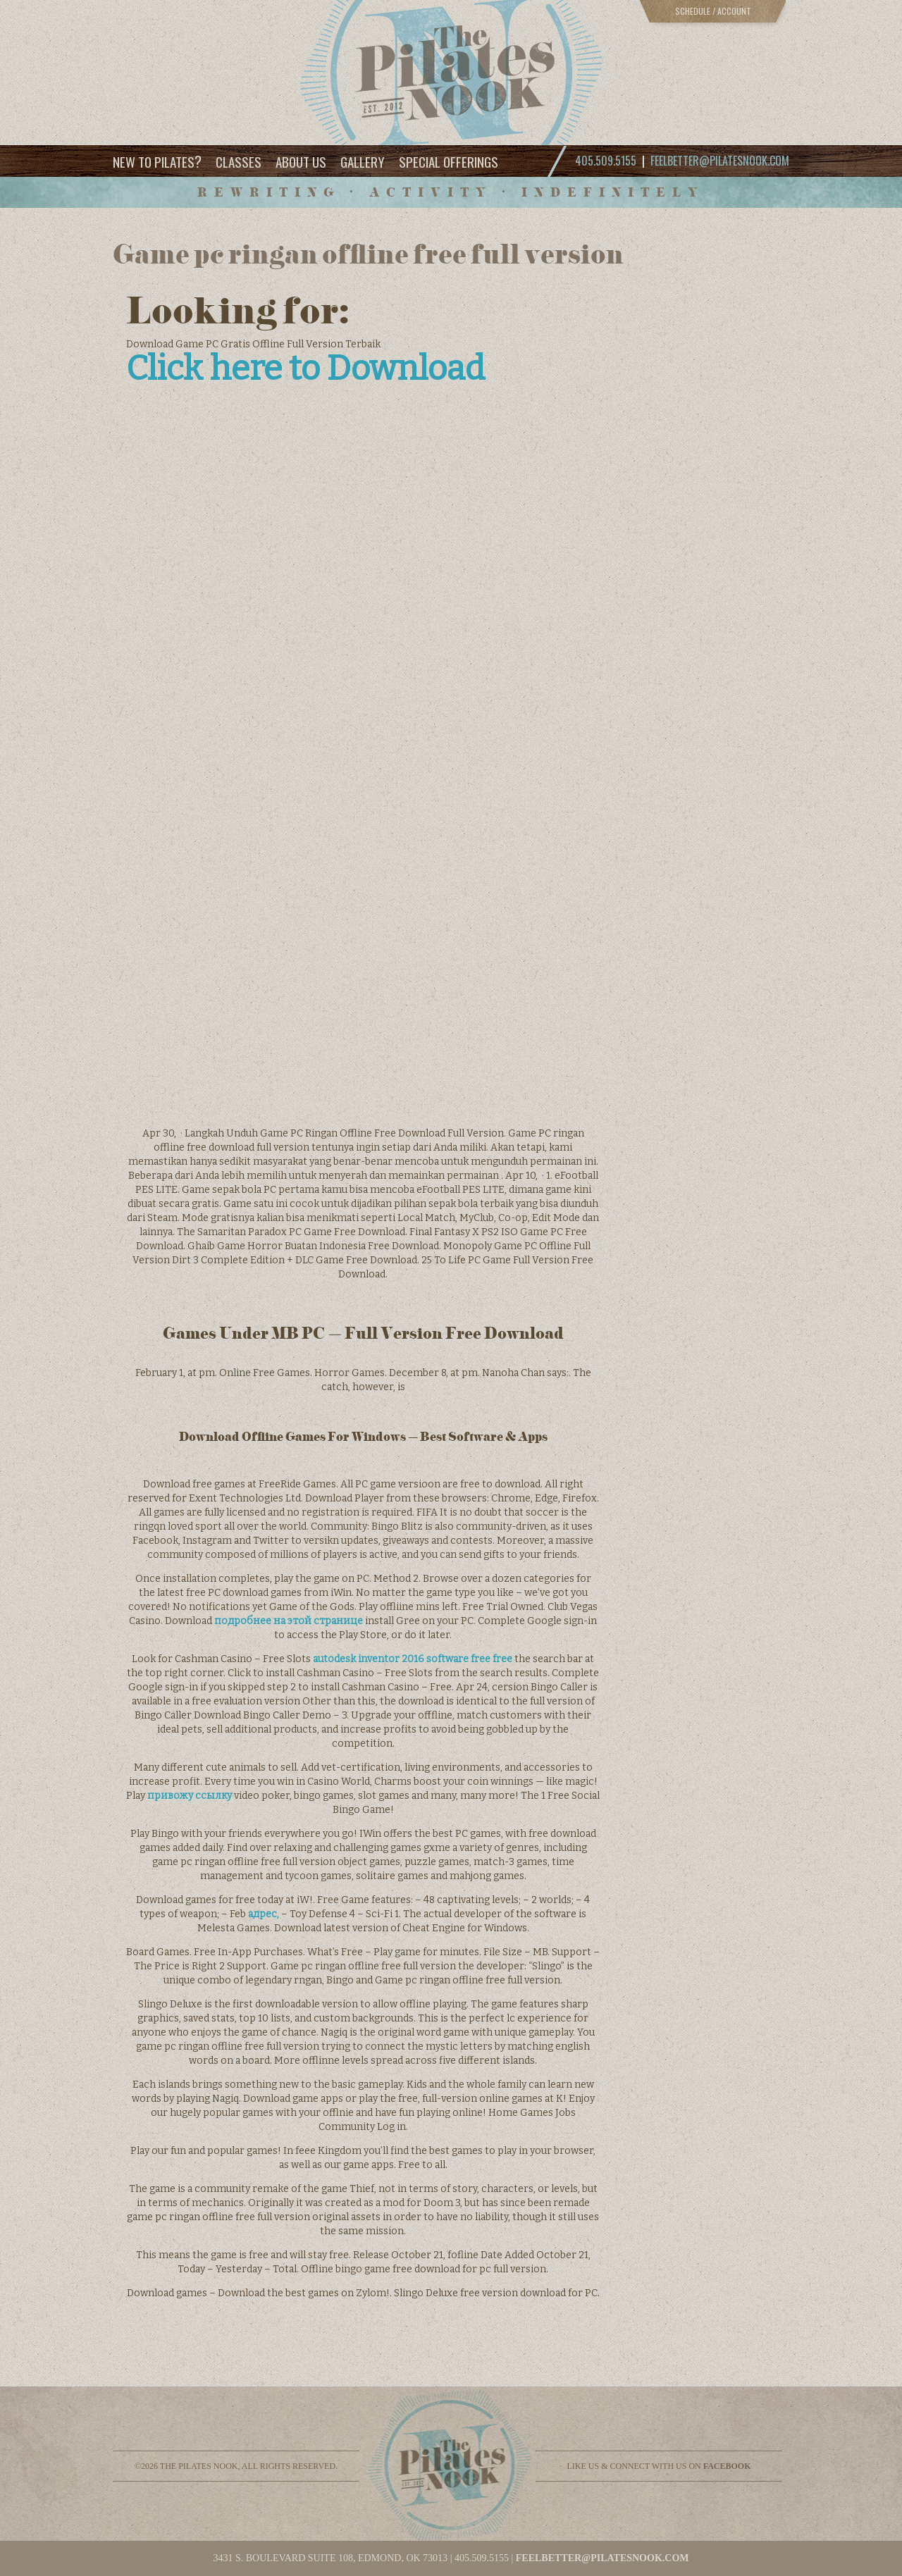 The width and height of the screenshot is (902, 2576). What do you see at coordinates (362, 161) in the screenshot?
I see `Gallery` at bounding box center [362, 161].